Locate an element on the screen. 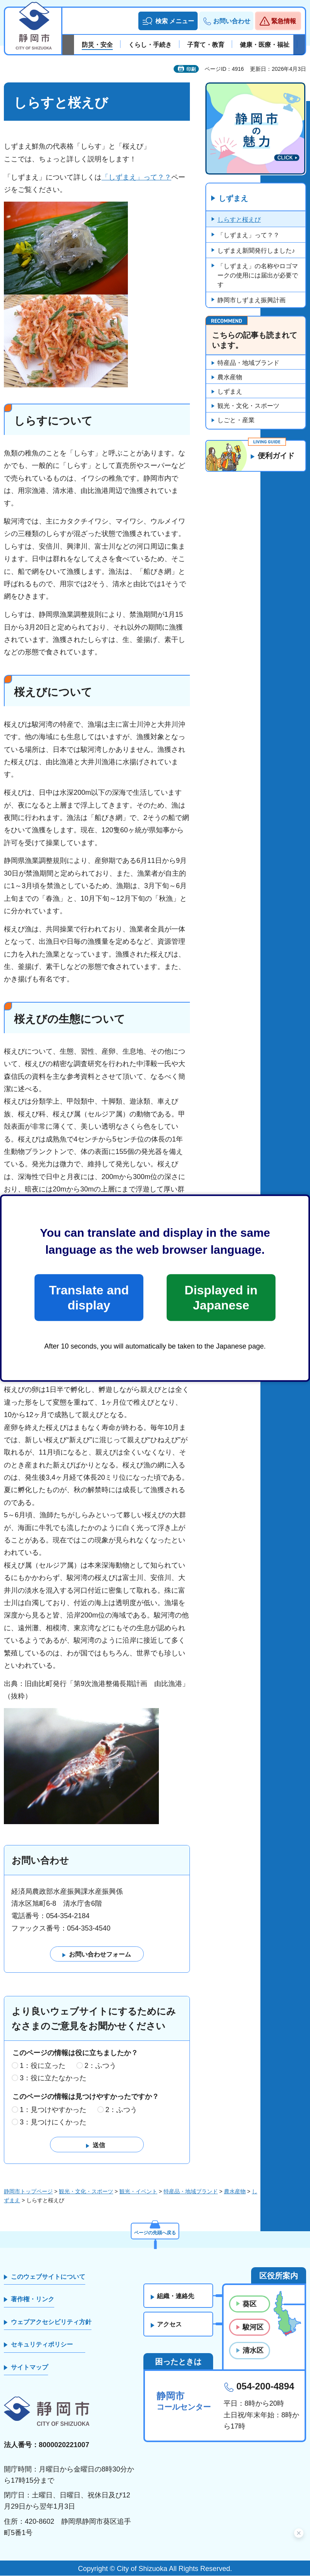 This screenshot has height=2576, width=310. 観光・文化・スポーツ is located at coordinates (248, 406).